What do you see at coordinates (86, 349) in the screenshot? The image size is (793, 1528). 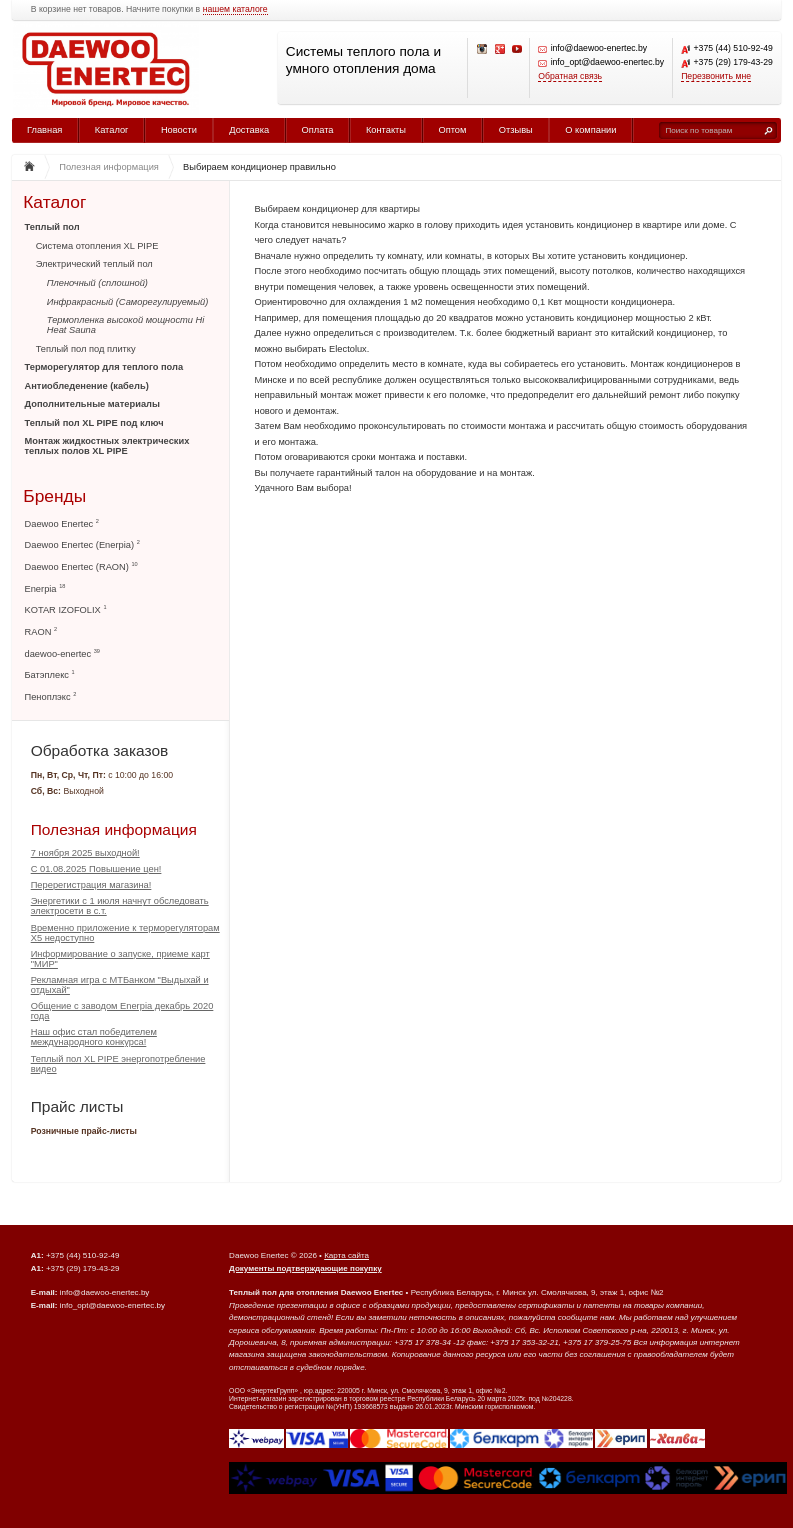 I see `Теплый пол под плитку` at bounding box center [86, 349].